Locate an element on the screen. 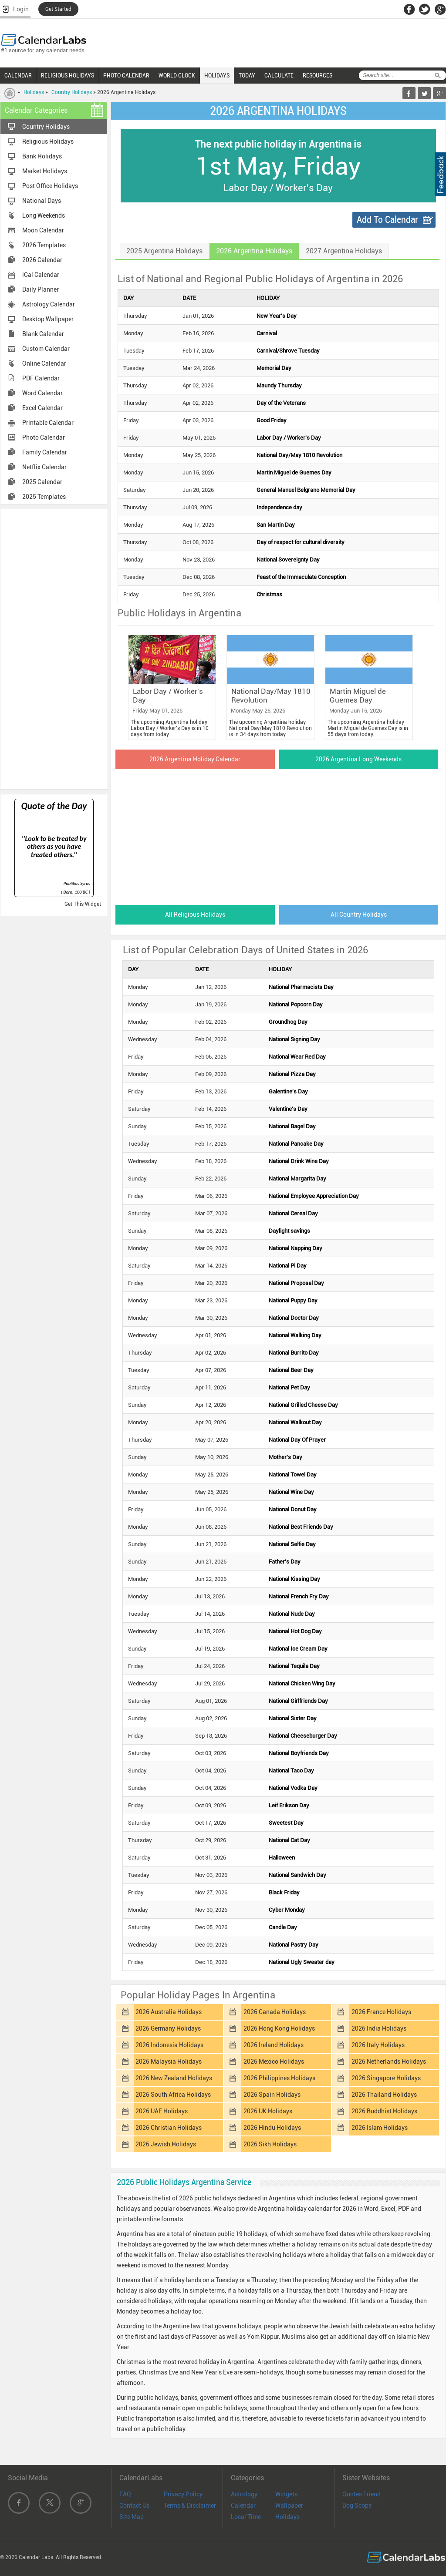 Image resolution: width=446 pixels, height=2576 pixels. 2026 Ireland Holidays is located at coordinates (273, 2044).